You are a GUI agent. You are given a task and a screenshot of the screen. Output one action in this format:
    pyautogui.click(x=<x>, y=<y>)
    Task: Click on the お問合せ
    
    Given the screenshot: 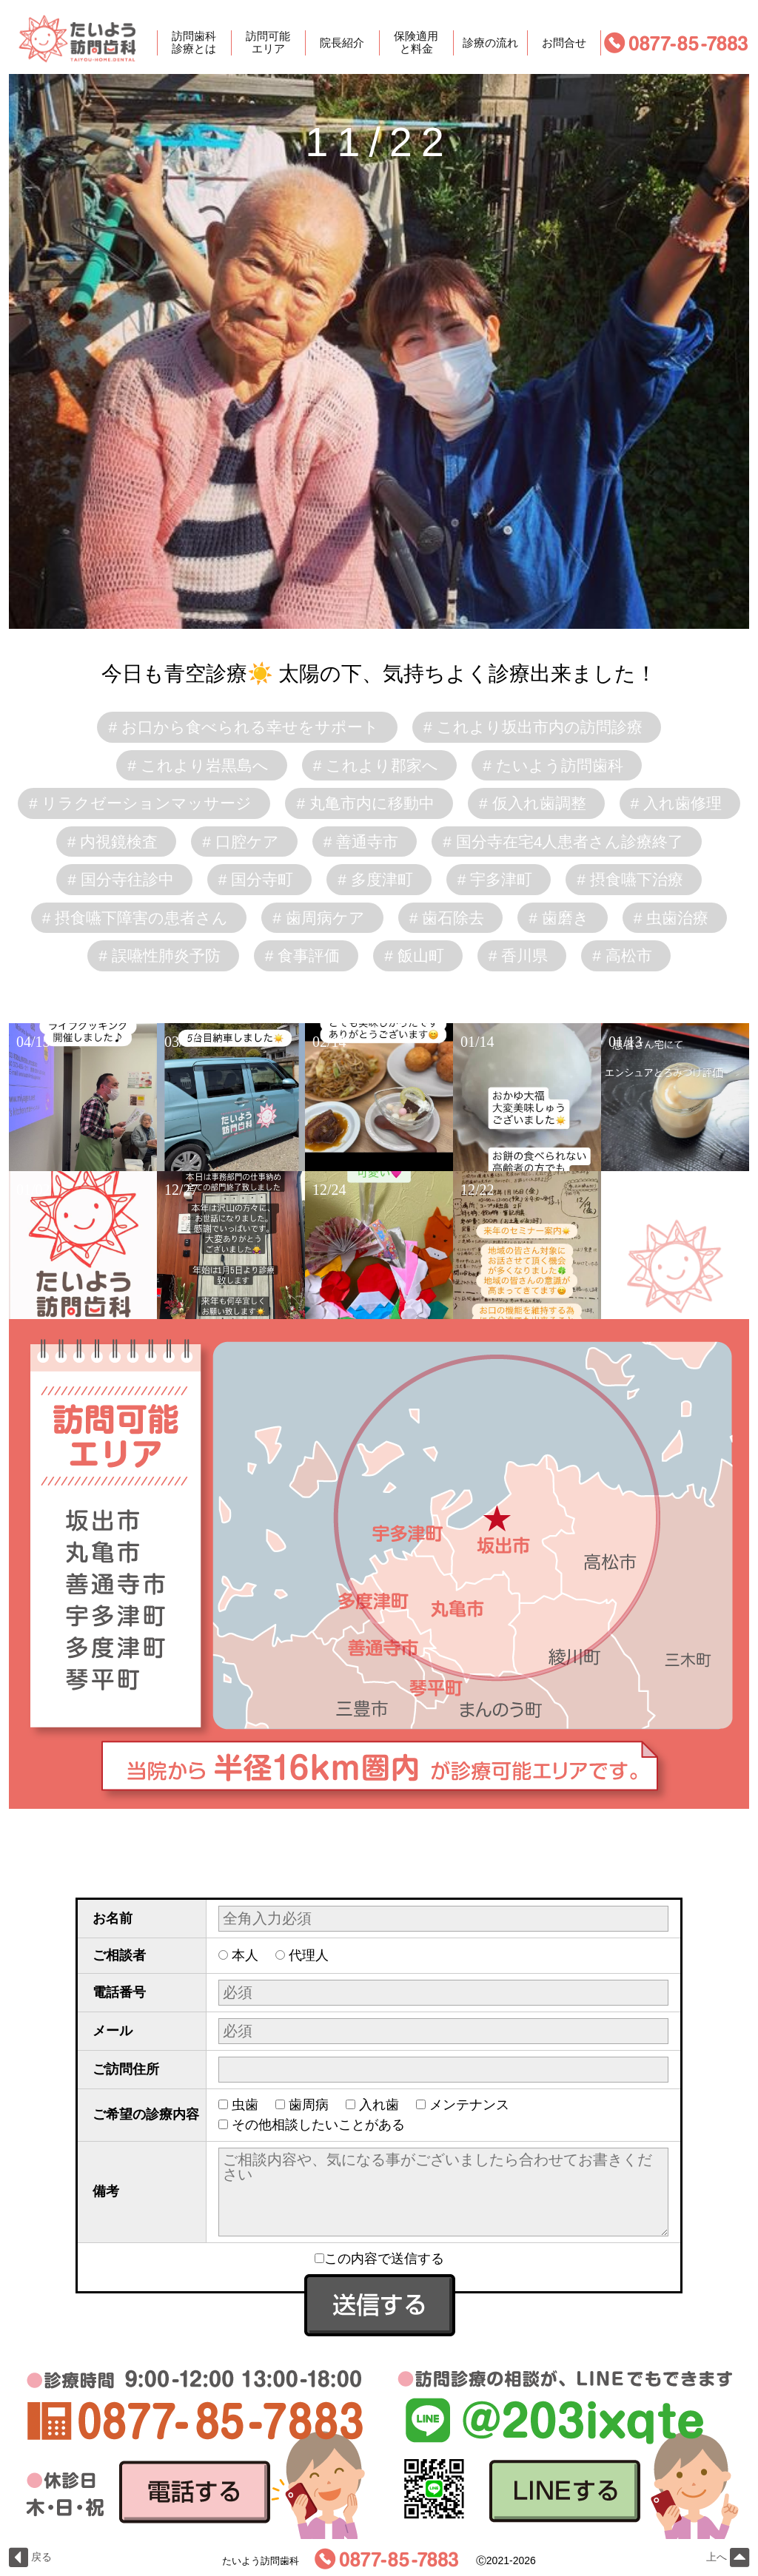 What is the action you would take?
    pyautogui.click(x=564, y=42)
    